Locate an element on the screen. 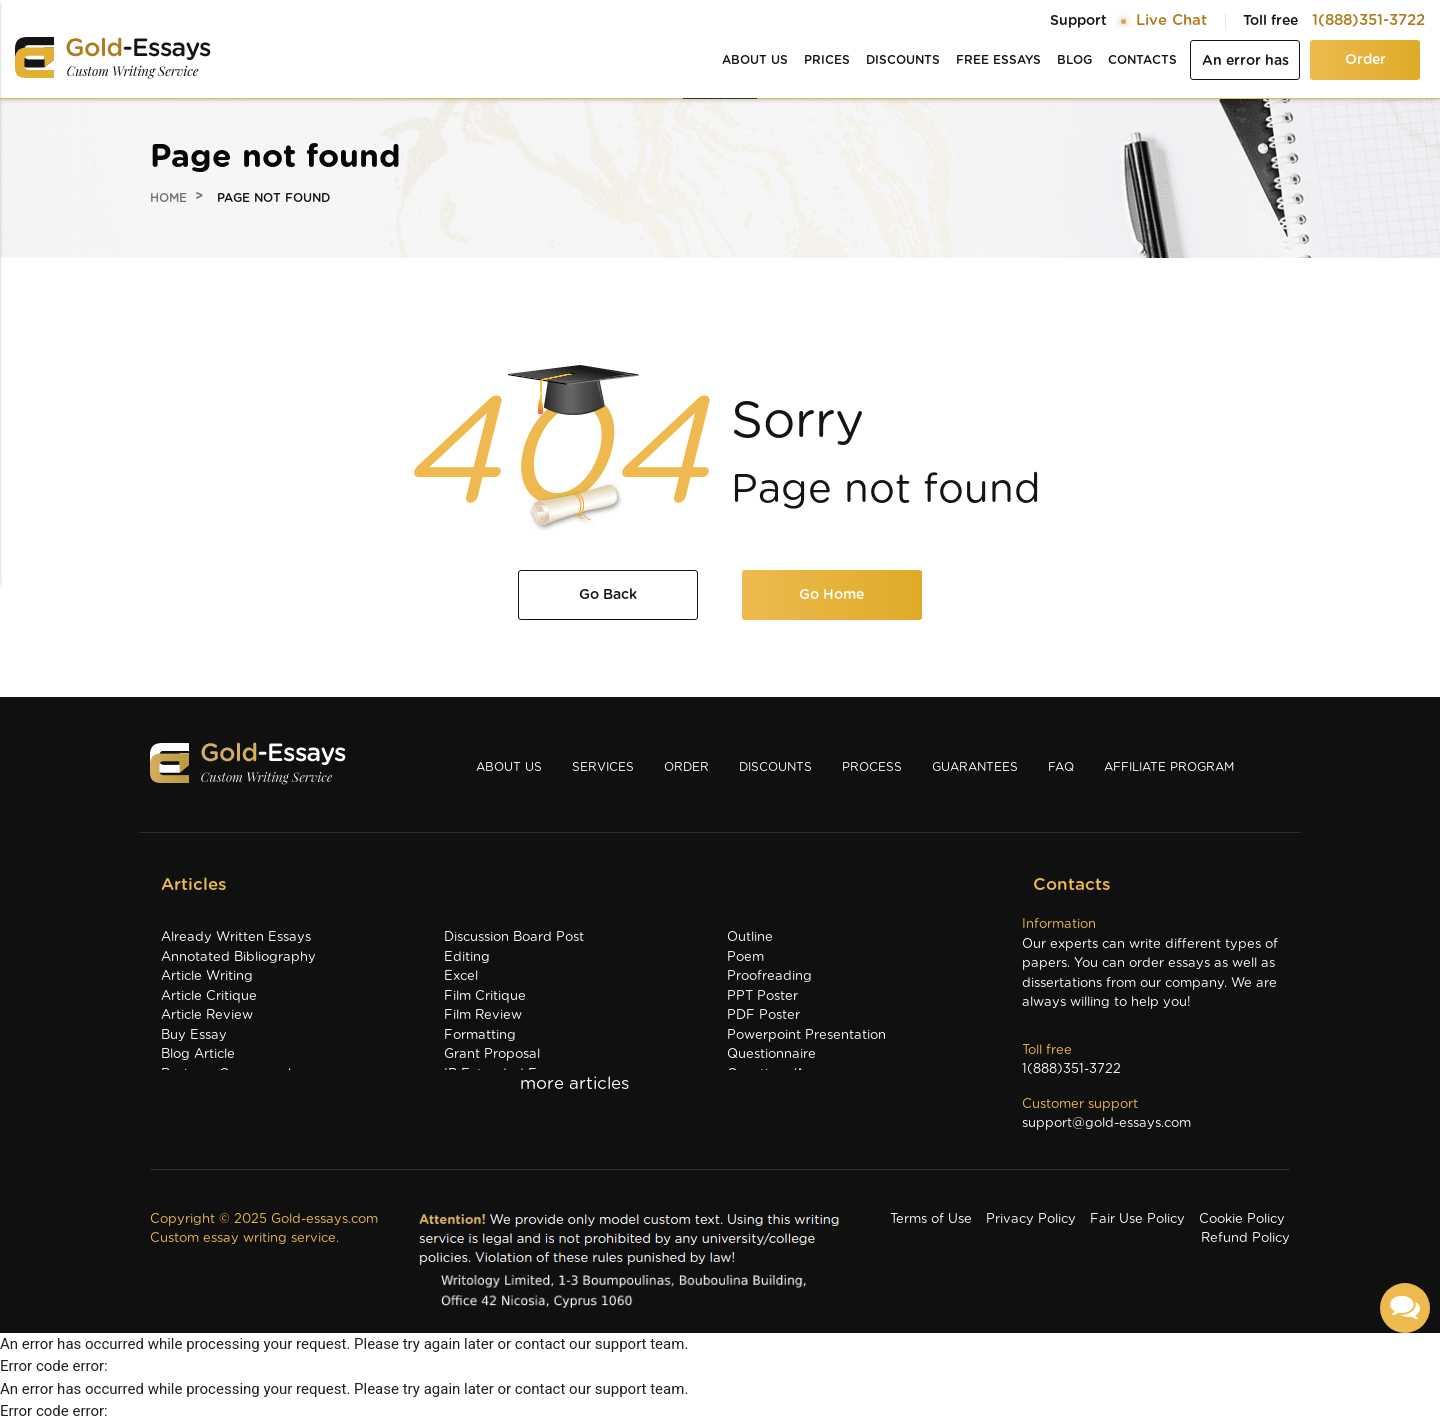 The width and height of the screenshot is (1440, 1423). Formatting is located at coordinates (480, 1035).